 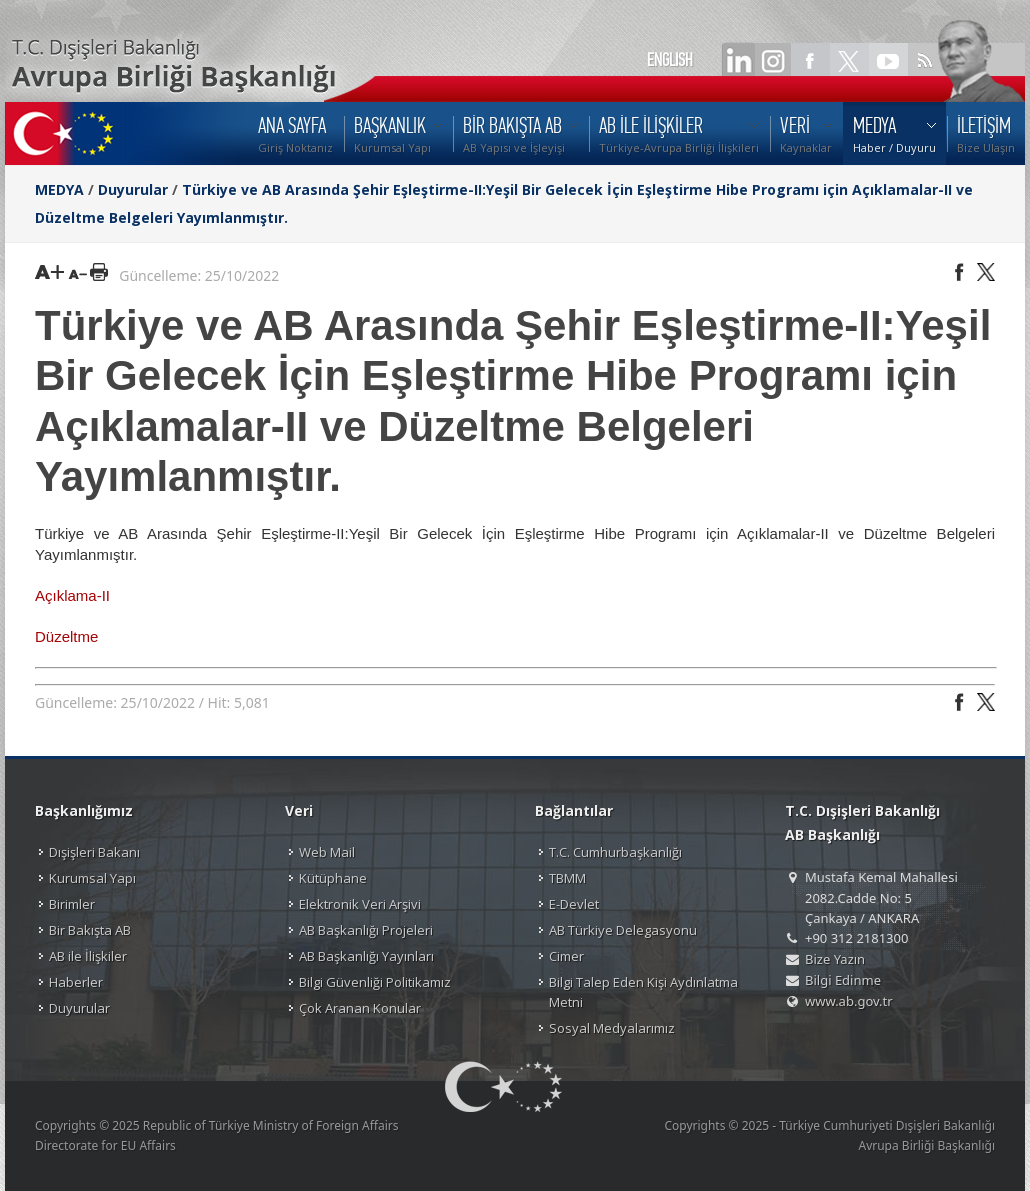 I want to click on Kütüphane, so click(x=333, y=878).